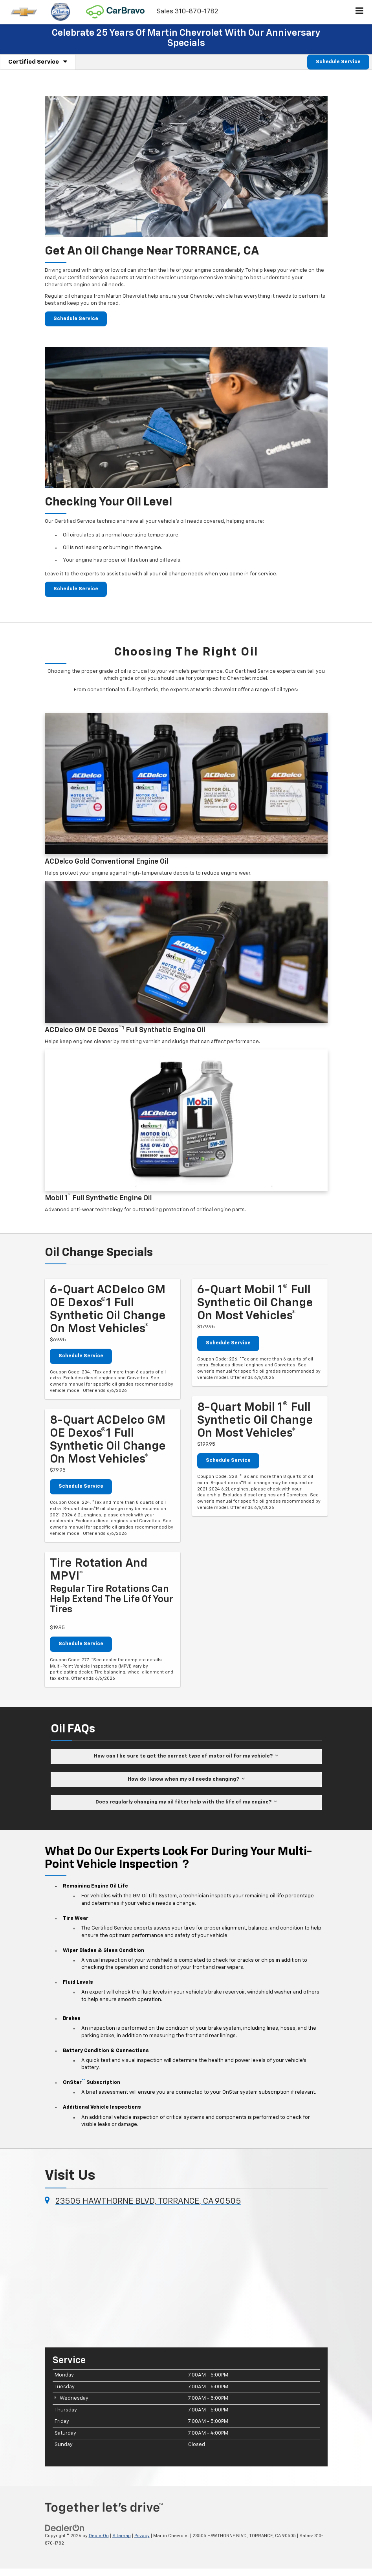 The width and height of the screenshot is (372, 2576). Describe the element at coordinates (121, 2536) in the screenshot. I see `Sitemap` at that location.